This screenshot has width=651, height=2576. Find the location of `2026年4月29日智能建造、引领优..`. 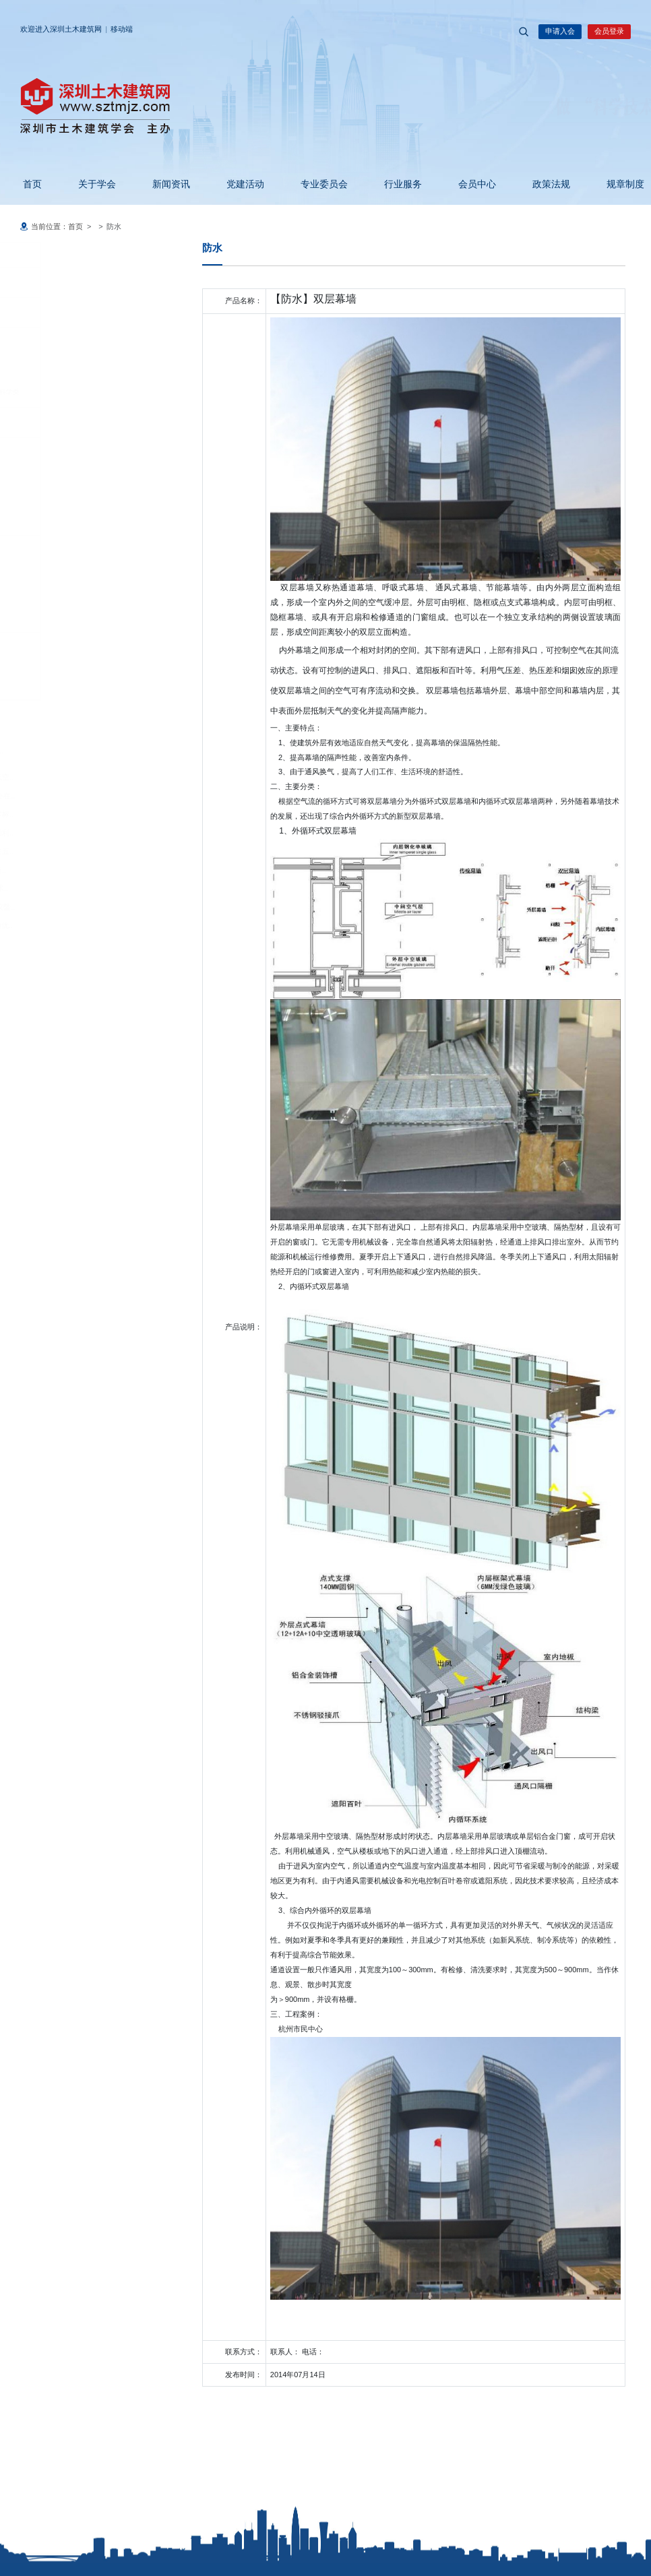

2026年4月29日智能建造、引领优.. is located at coordinates (81, 925).